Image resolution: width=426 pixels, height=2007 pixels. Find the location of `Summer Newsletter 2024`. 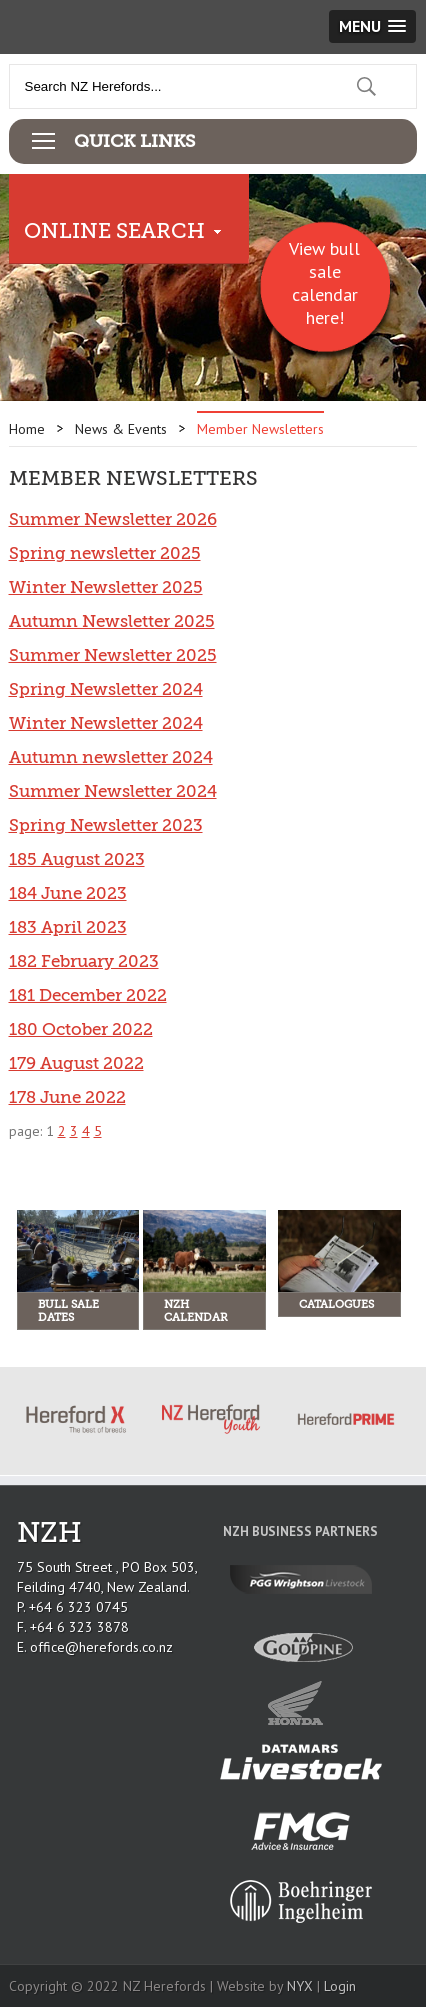

Summer Newsletter 2024 is located at coordinates (113, 791).